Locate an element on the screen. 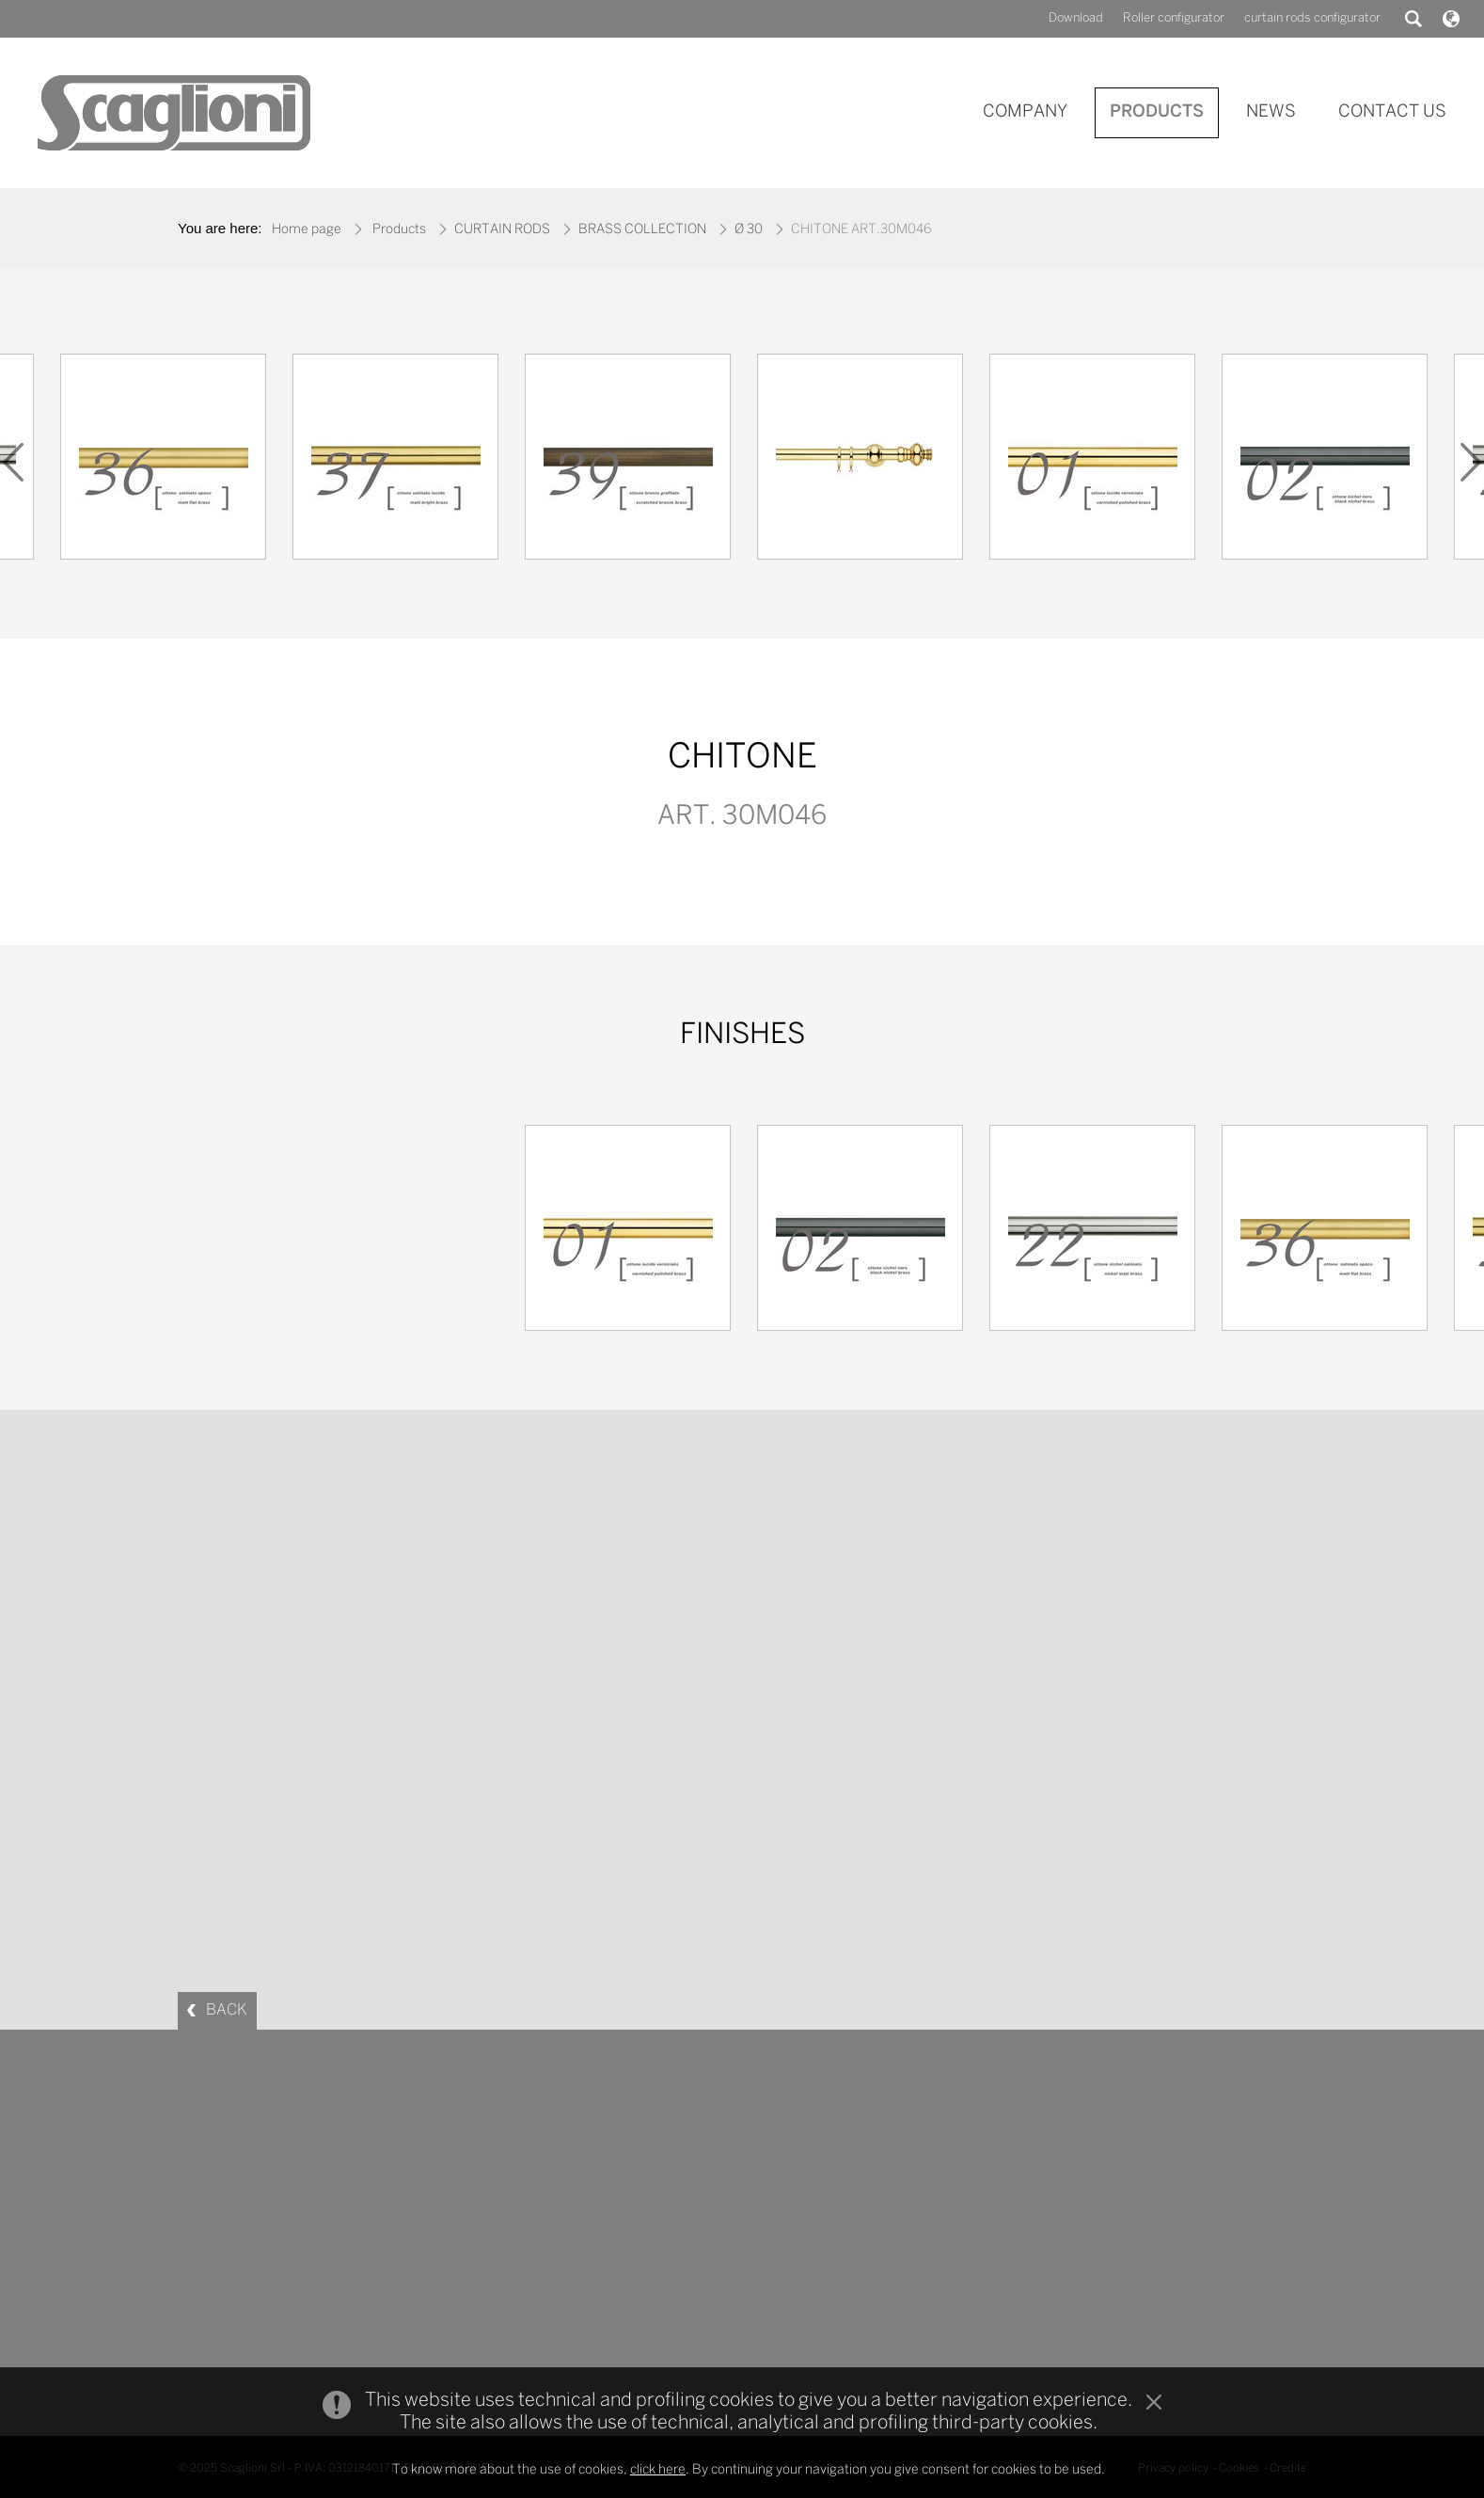  Home page is located at coordinates (306, 230).